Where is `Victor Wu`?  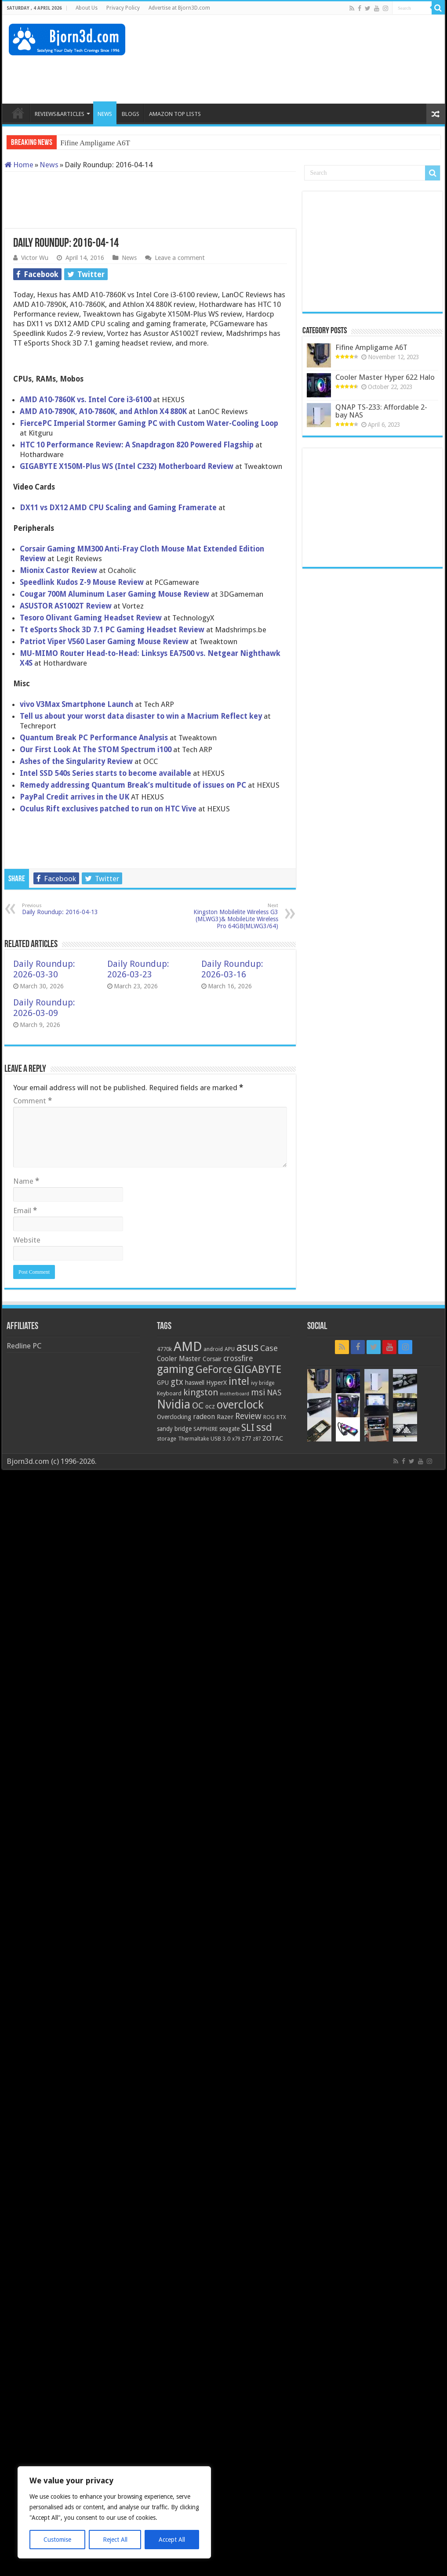 Victor Wu is located at coordinates (34, 257).